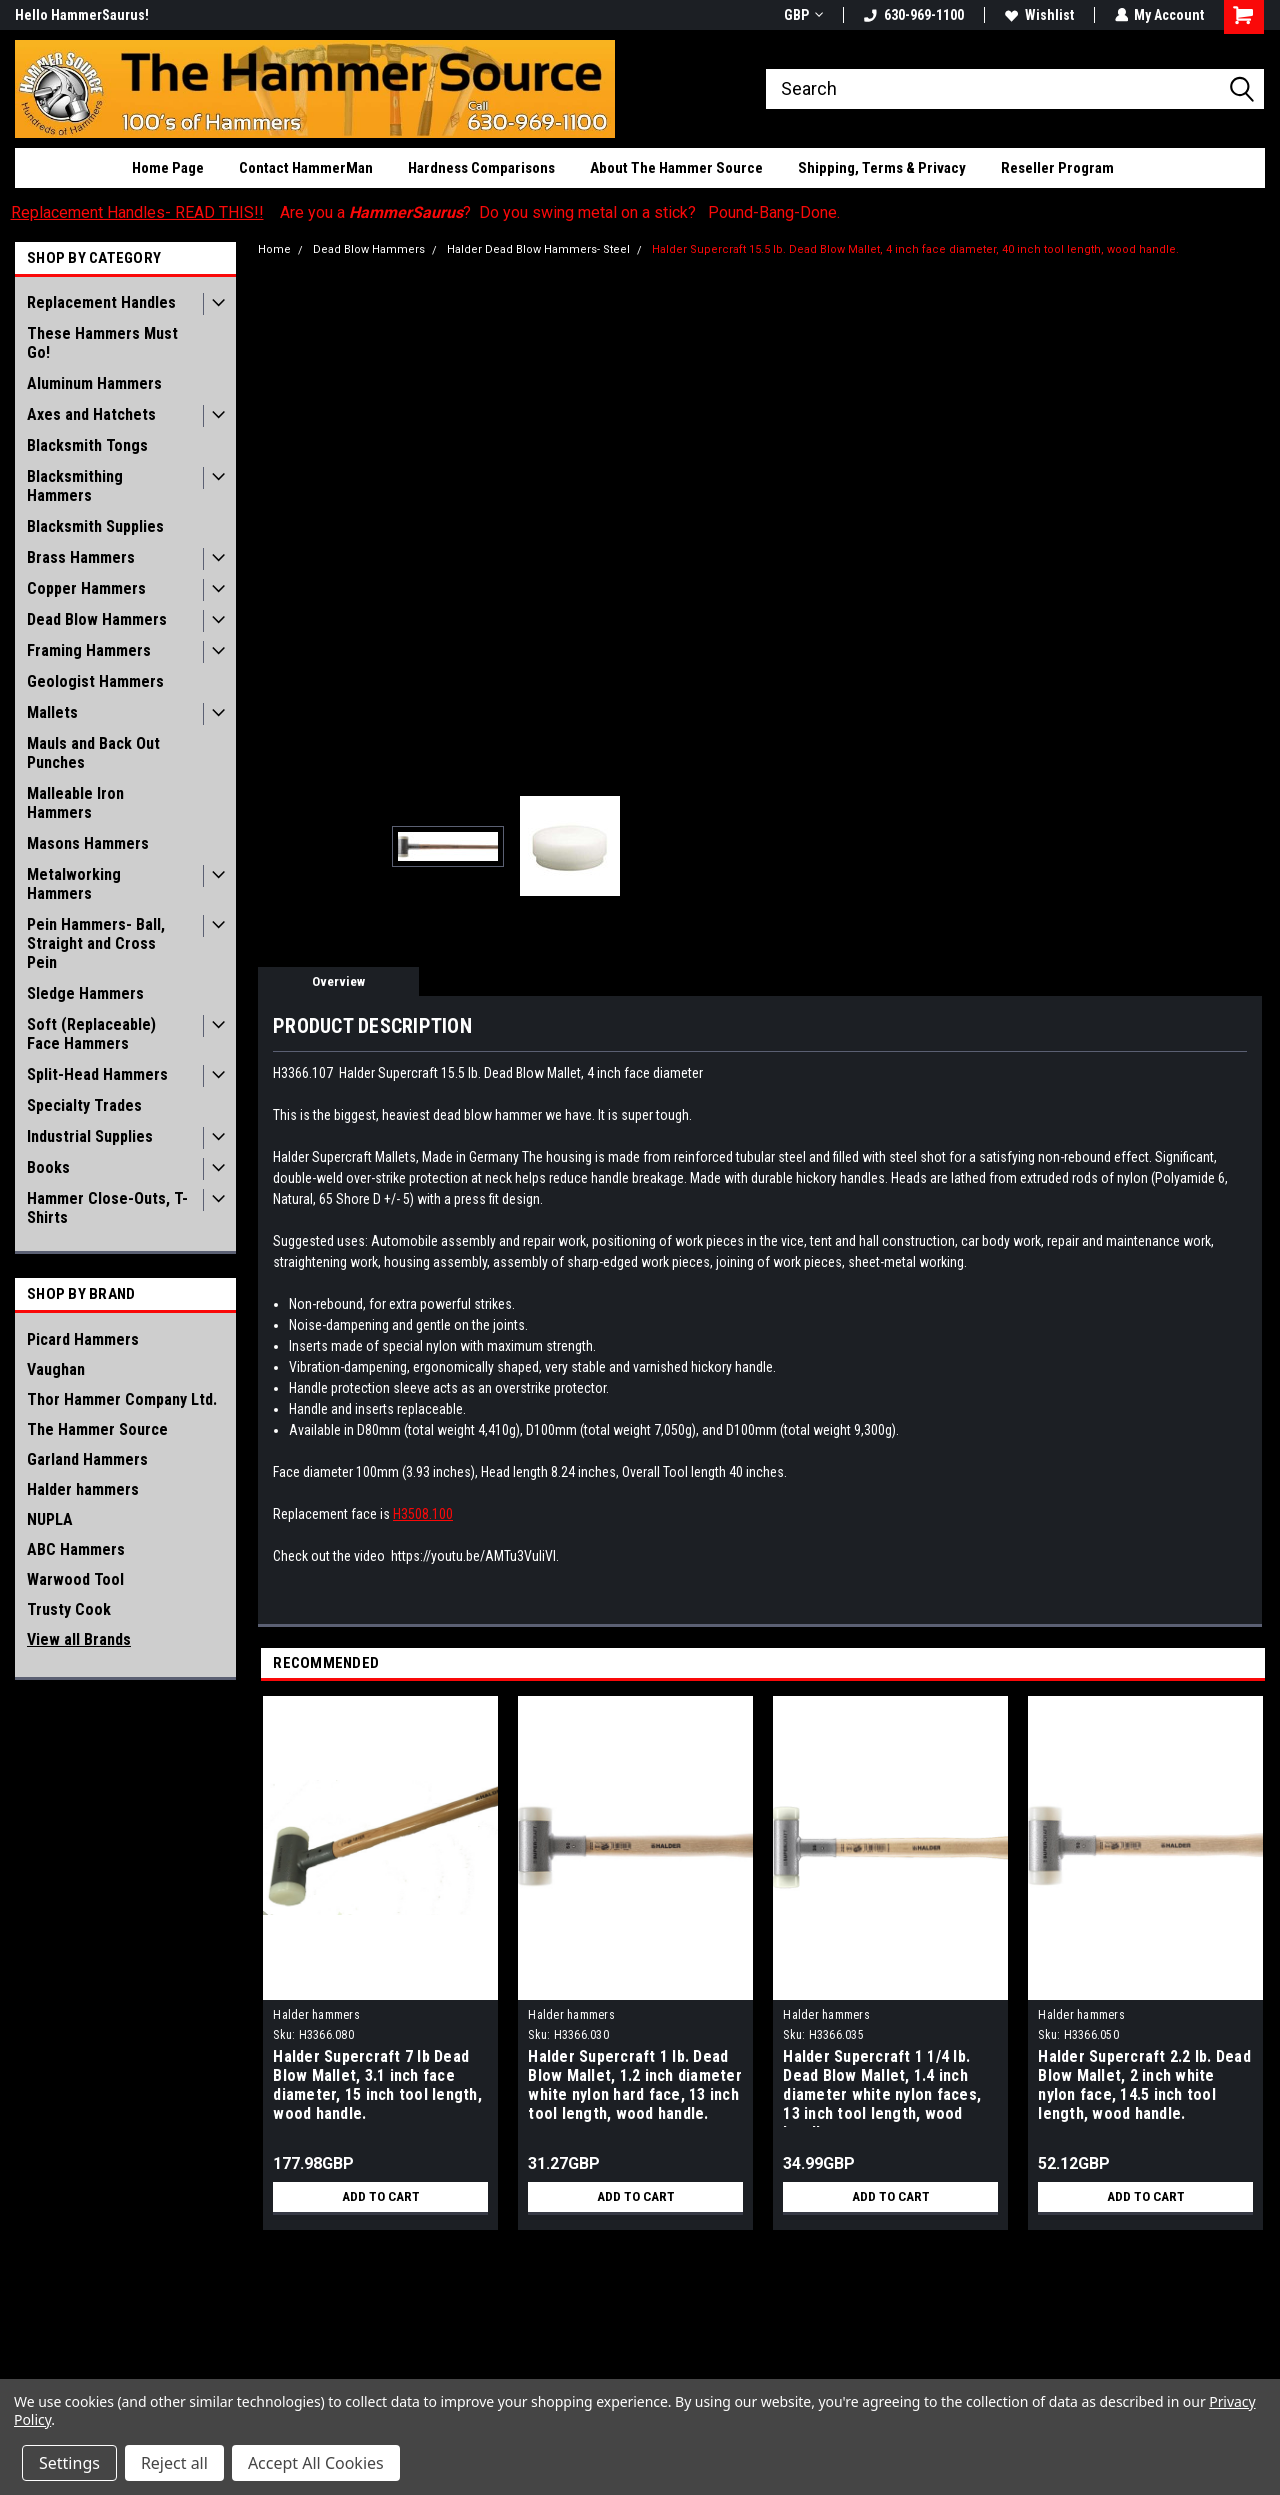  Describe the element at coordinates (96, 943) in the screenshot. I see `Pein Hammers- Ball, Straight and Cross Pein` at that location.